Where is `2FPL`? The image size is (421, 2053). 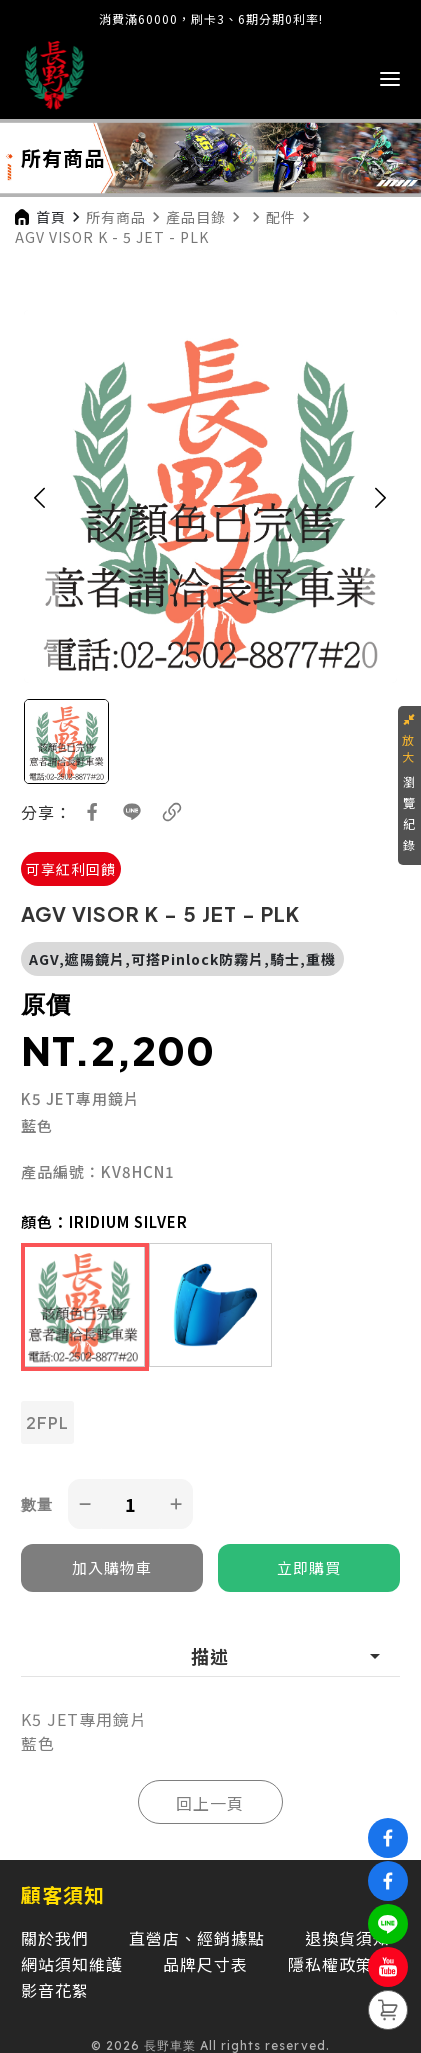 2FPL is located at coordinates (47, 1422).